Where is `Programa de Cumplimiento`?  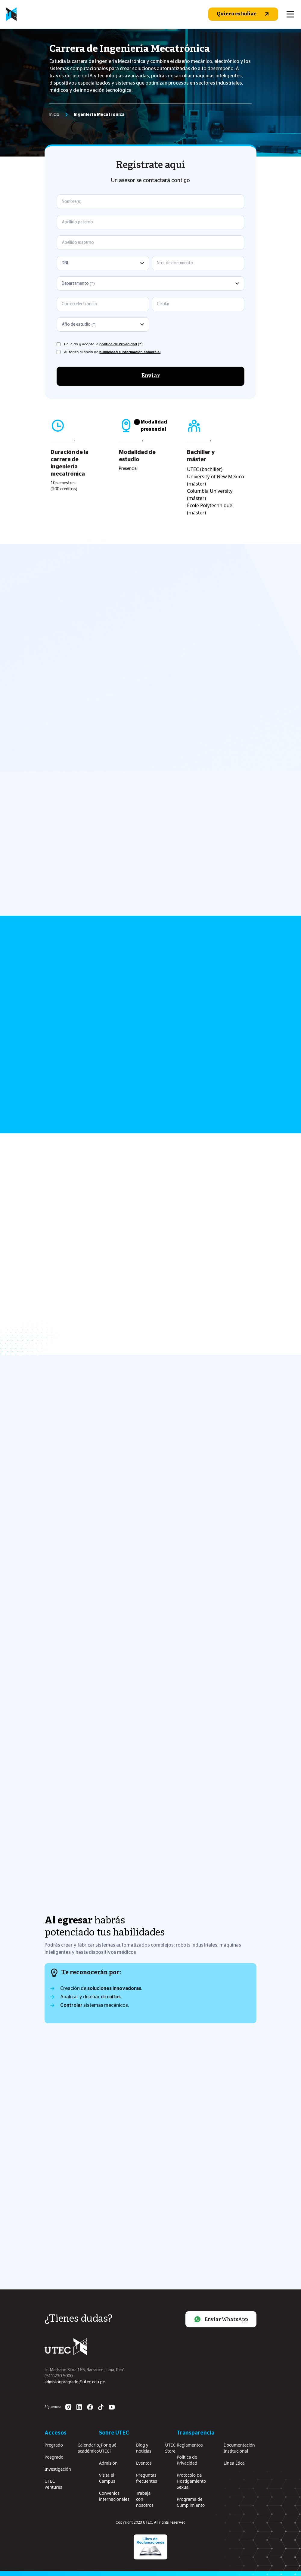 Programa de Cumplimiento is located at coordinates (191, 2502).